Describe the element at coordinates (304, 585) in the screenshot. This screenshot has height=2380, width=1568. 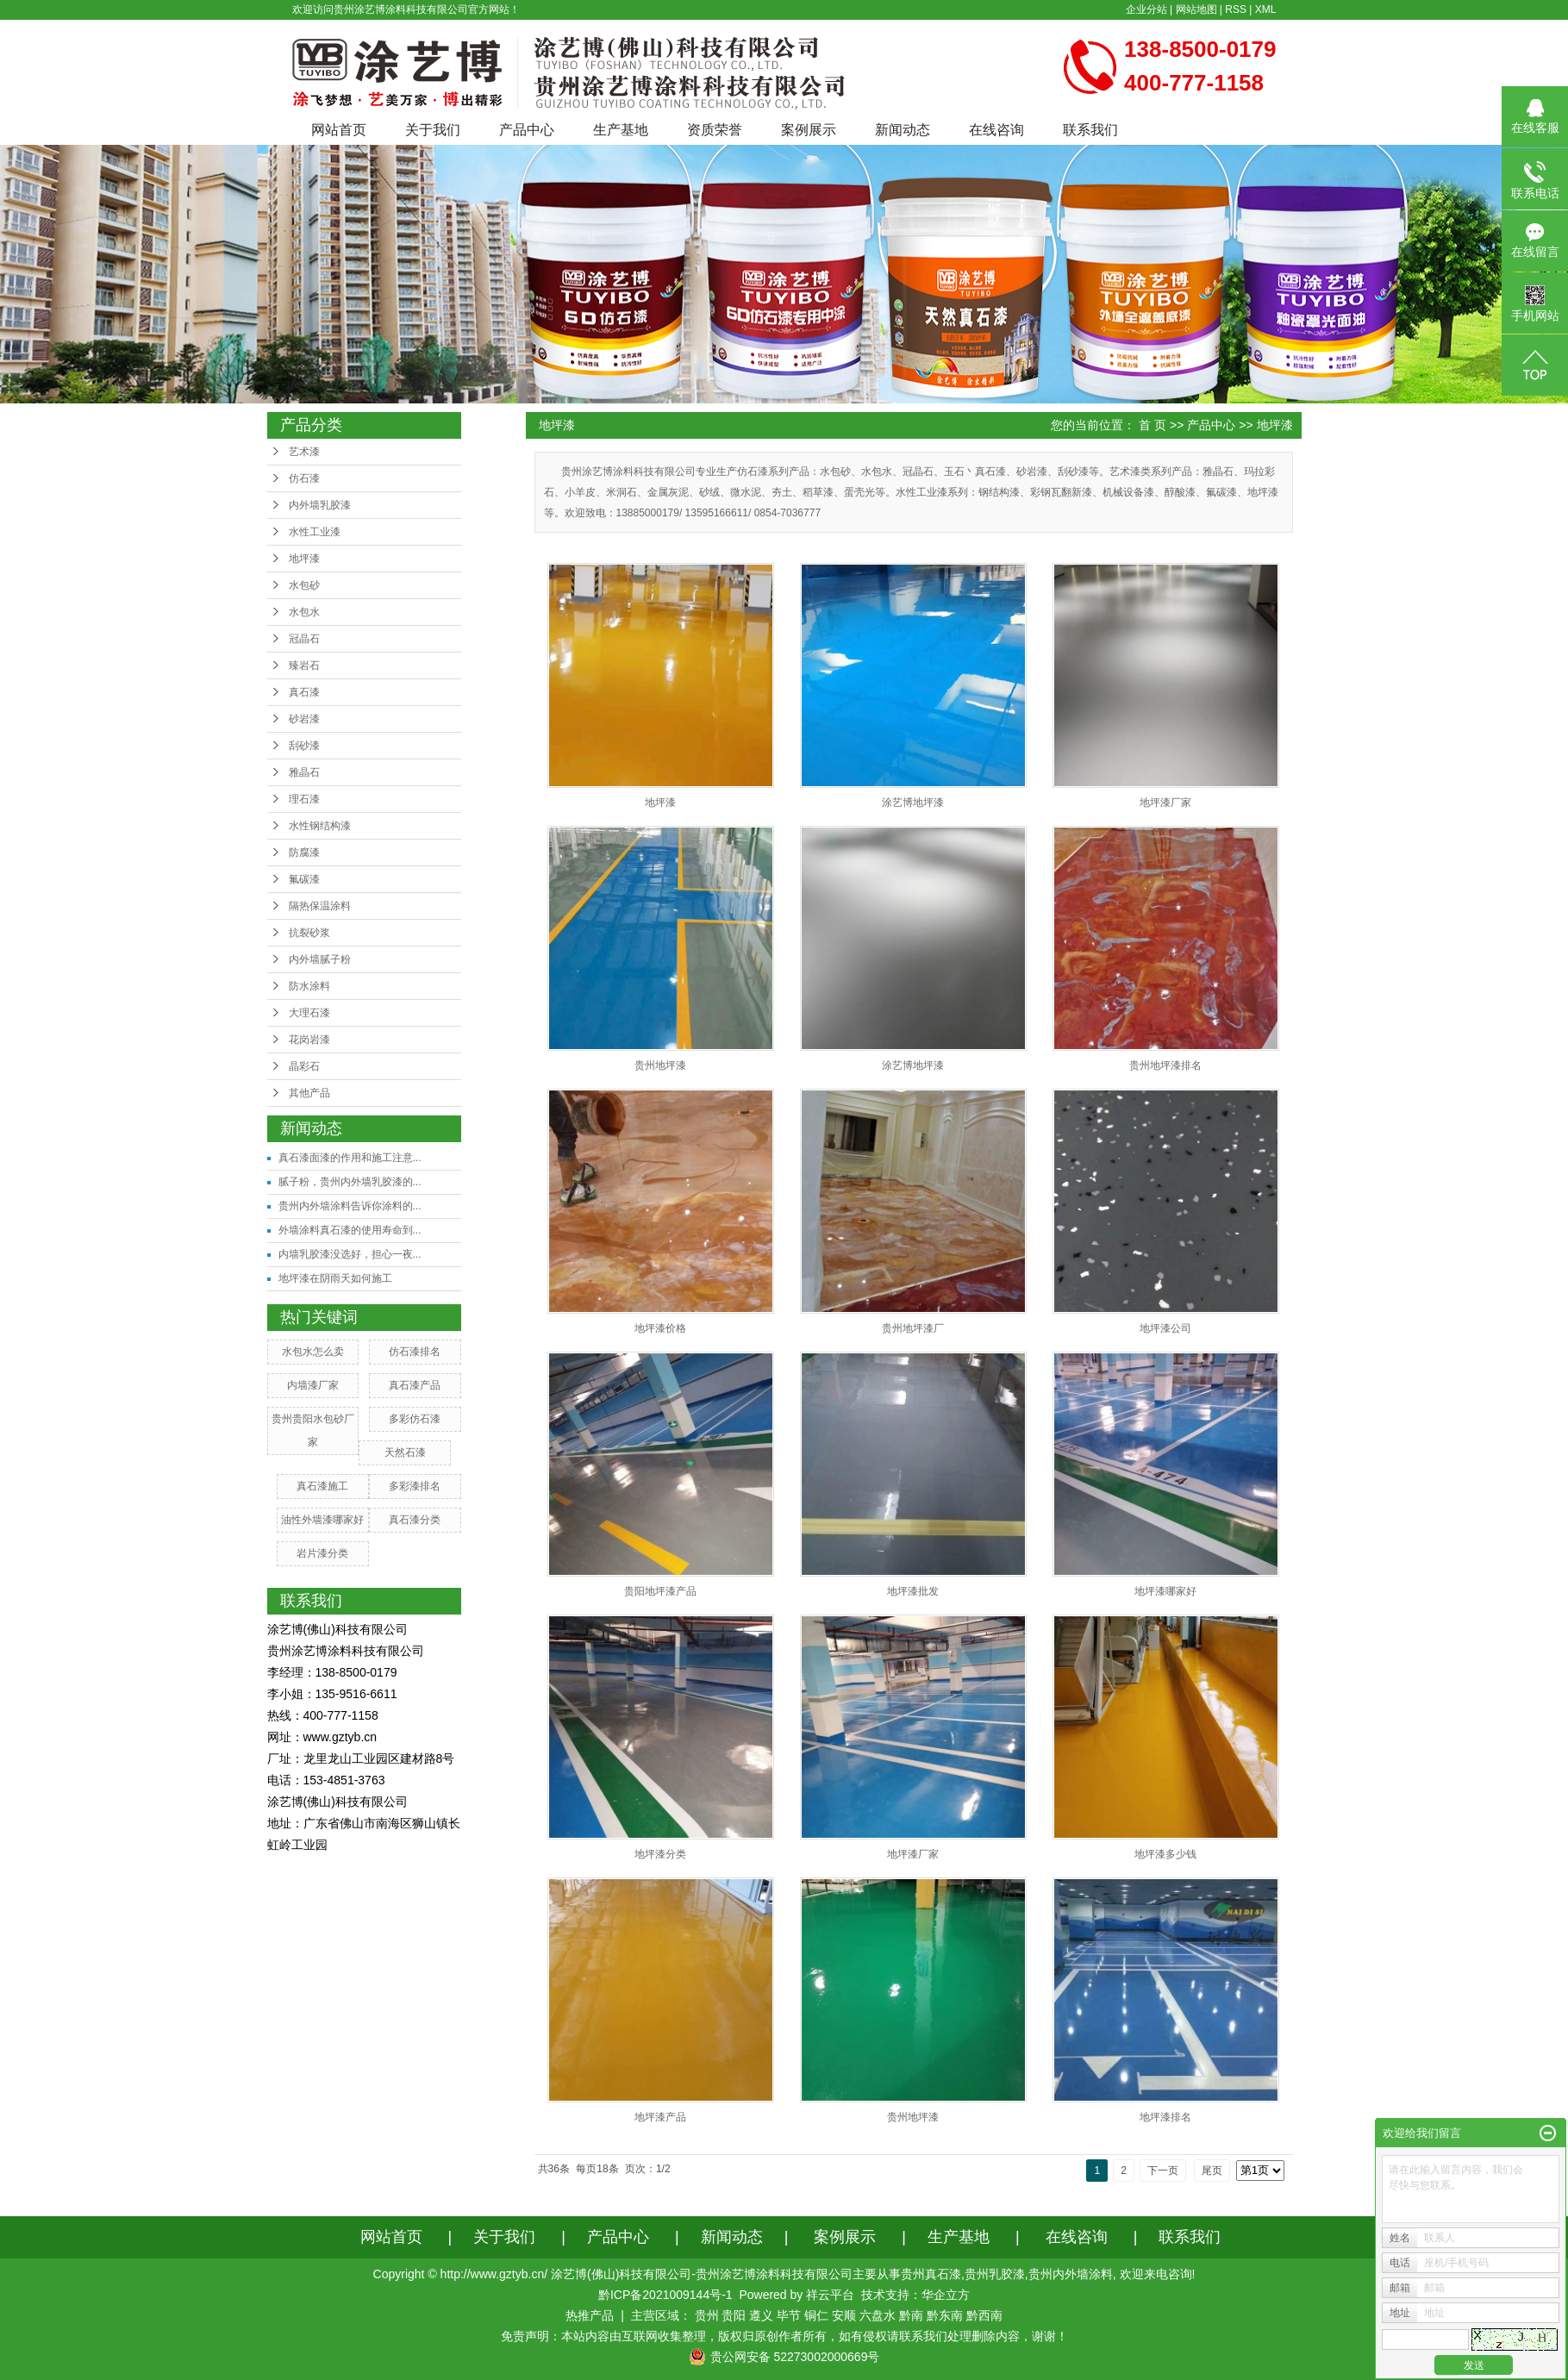
I see `水包砂` at that location.